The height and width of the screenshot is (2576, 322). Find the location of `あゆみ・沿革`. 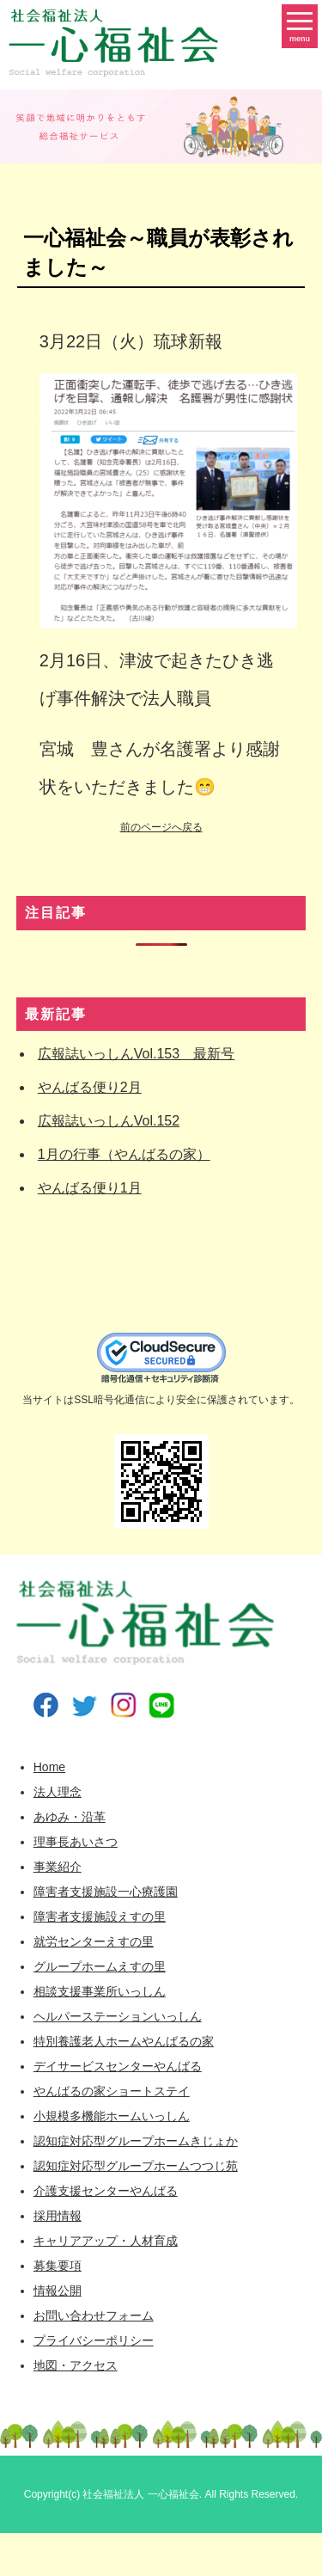

あゆみ・沿革 is located at coordinates (69, 1817).